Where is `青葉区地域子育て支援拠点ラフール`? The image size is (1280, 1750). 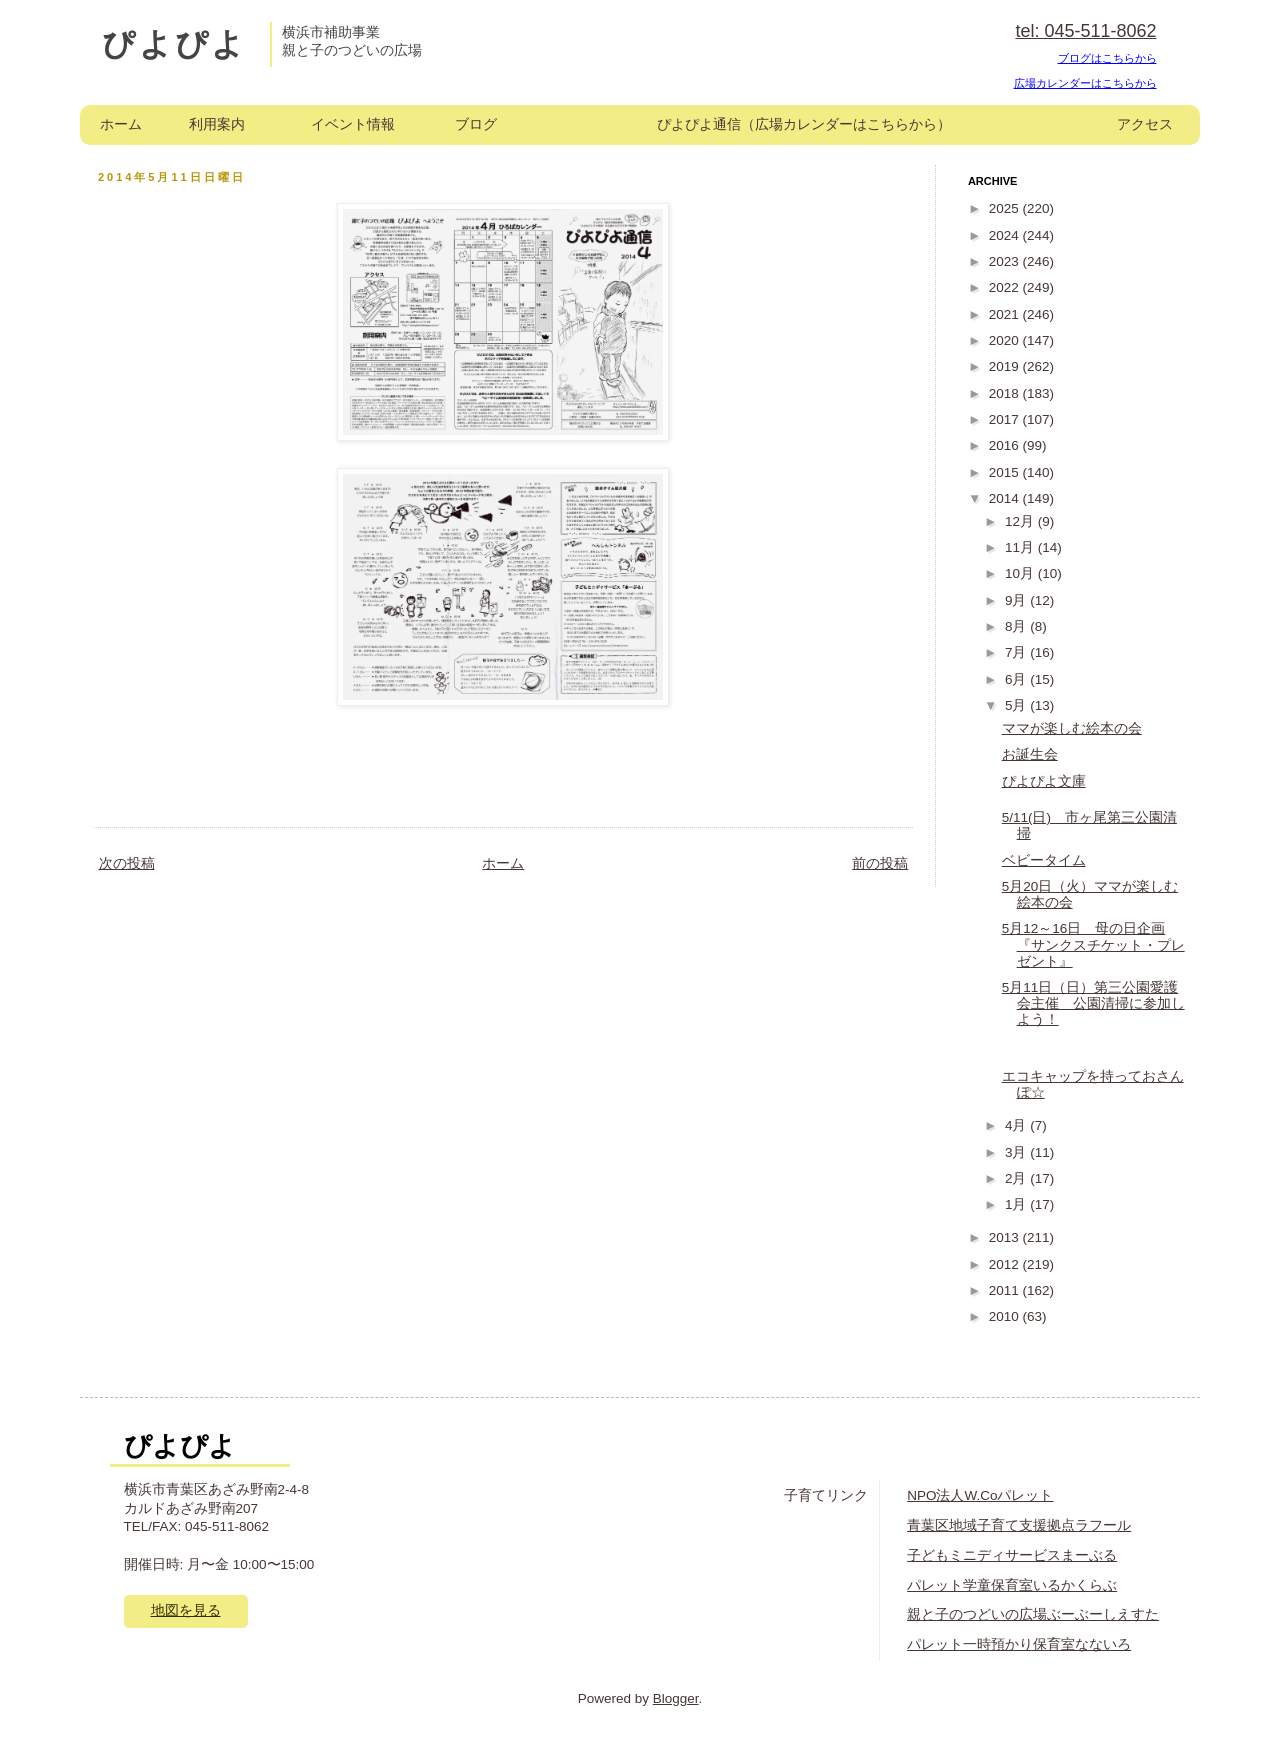 青葉区地域子育て支援拠点ラフール is located at coordinates (1019, 1525).